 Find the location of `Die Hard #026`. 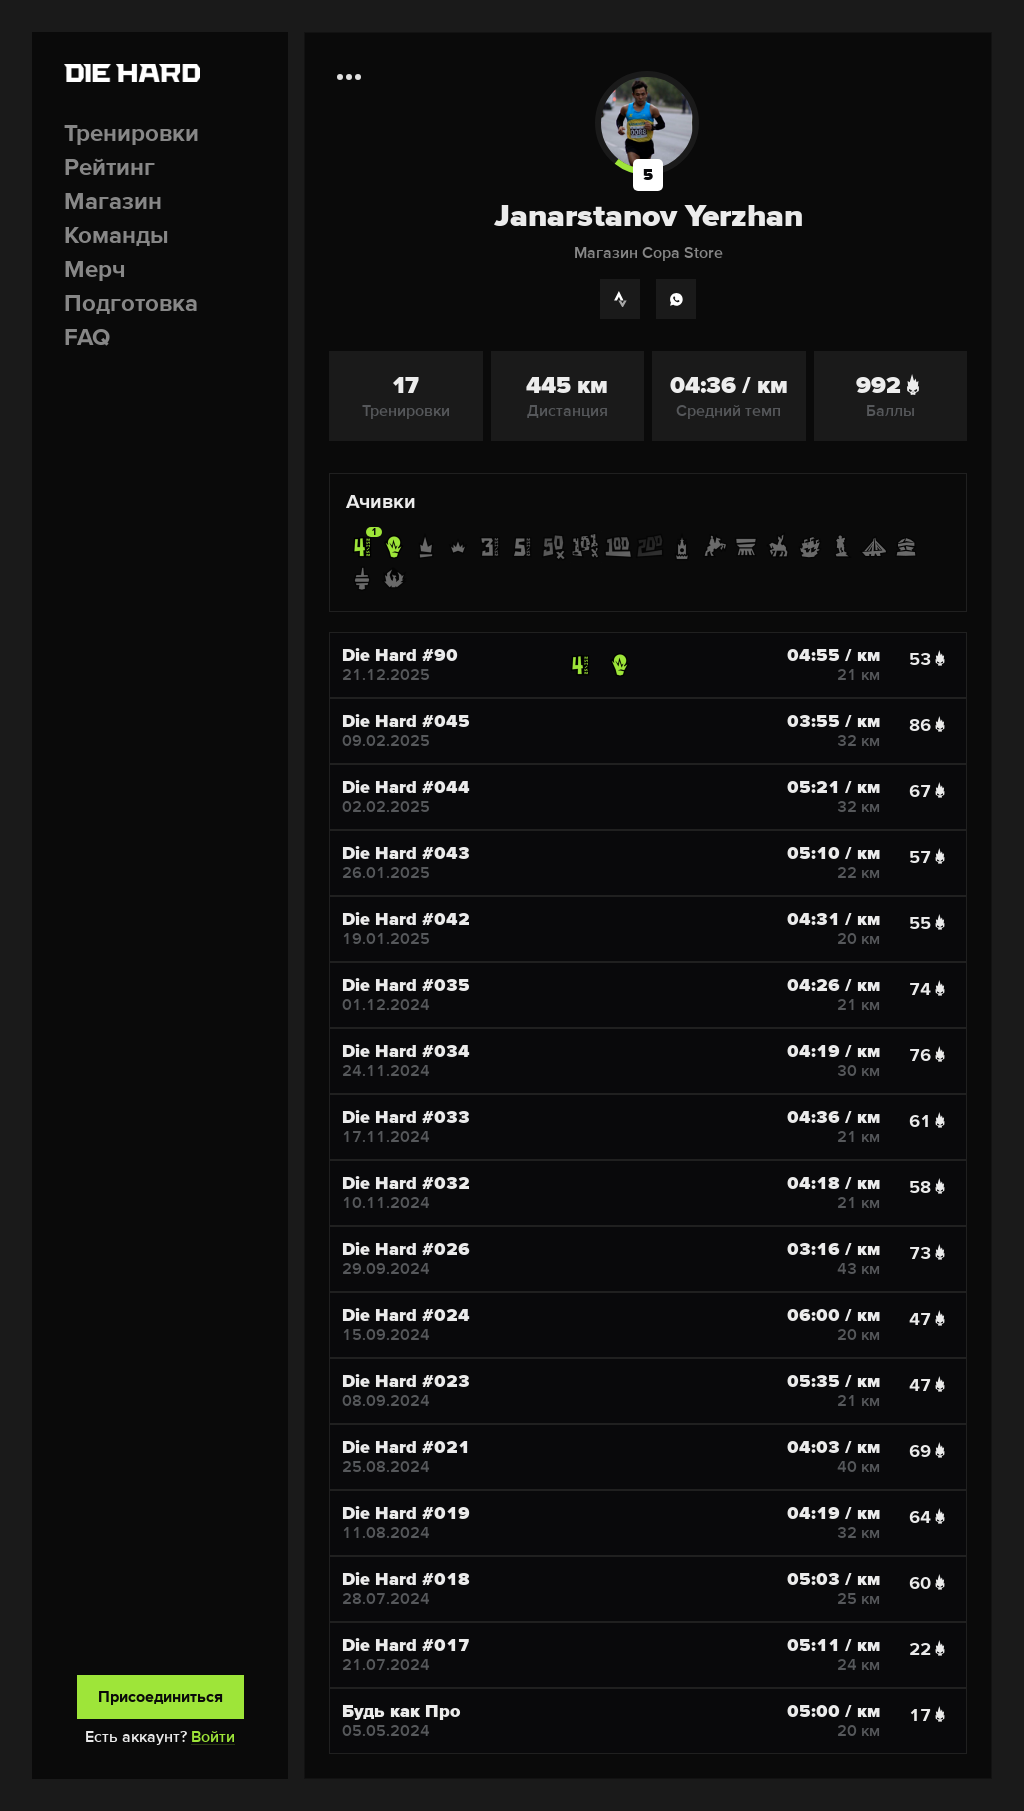

Die Hard #026 is located at coordinates (406, 1249).